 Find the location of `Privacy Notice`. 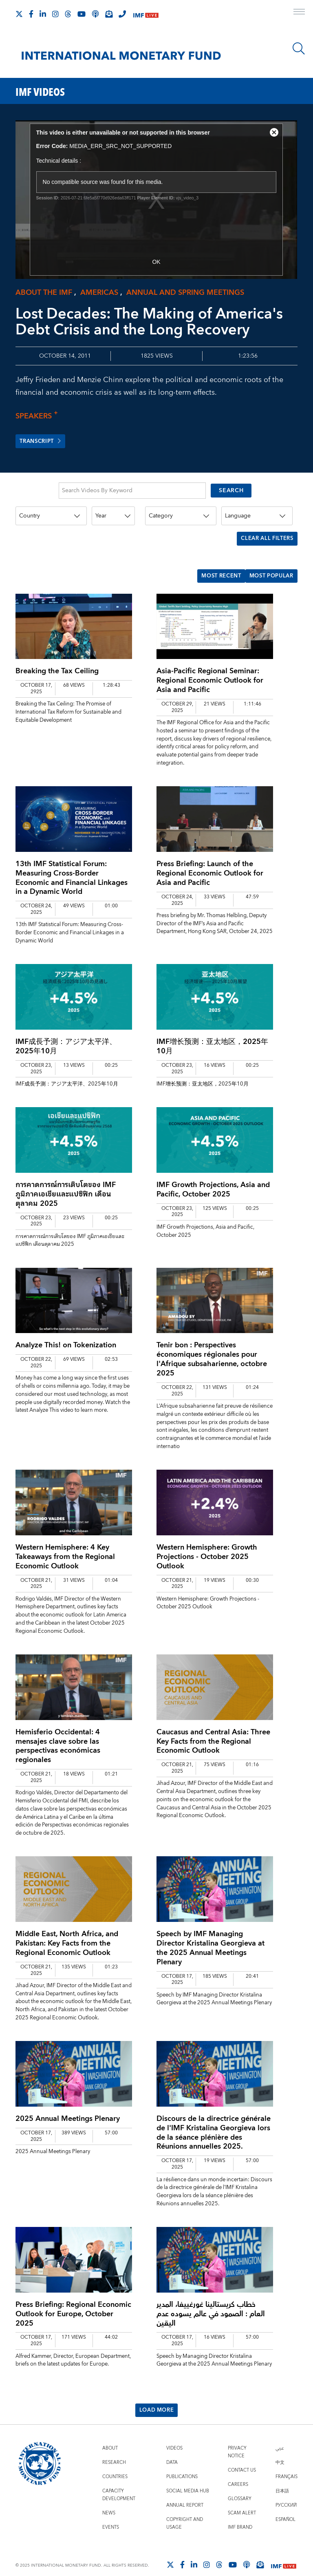

Privacy Notice is located at coordinates (237, 2440).